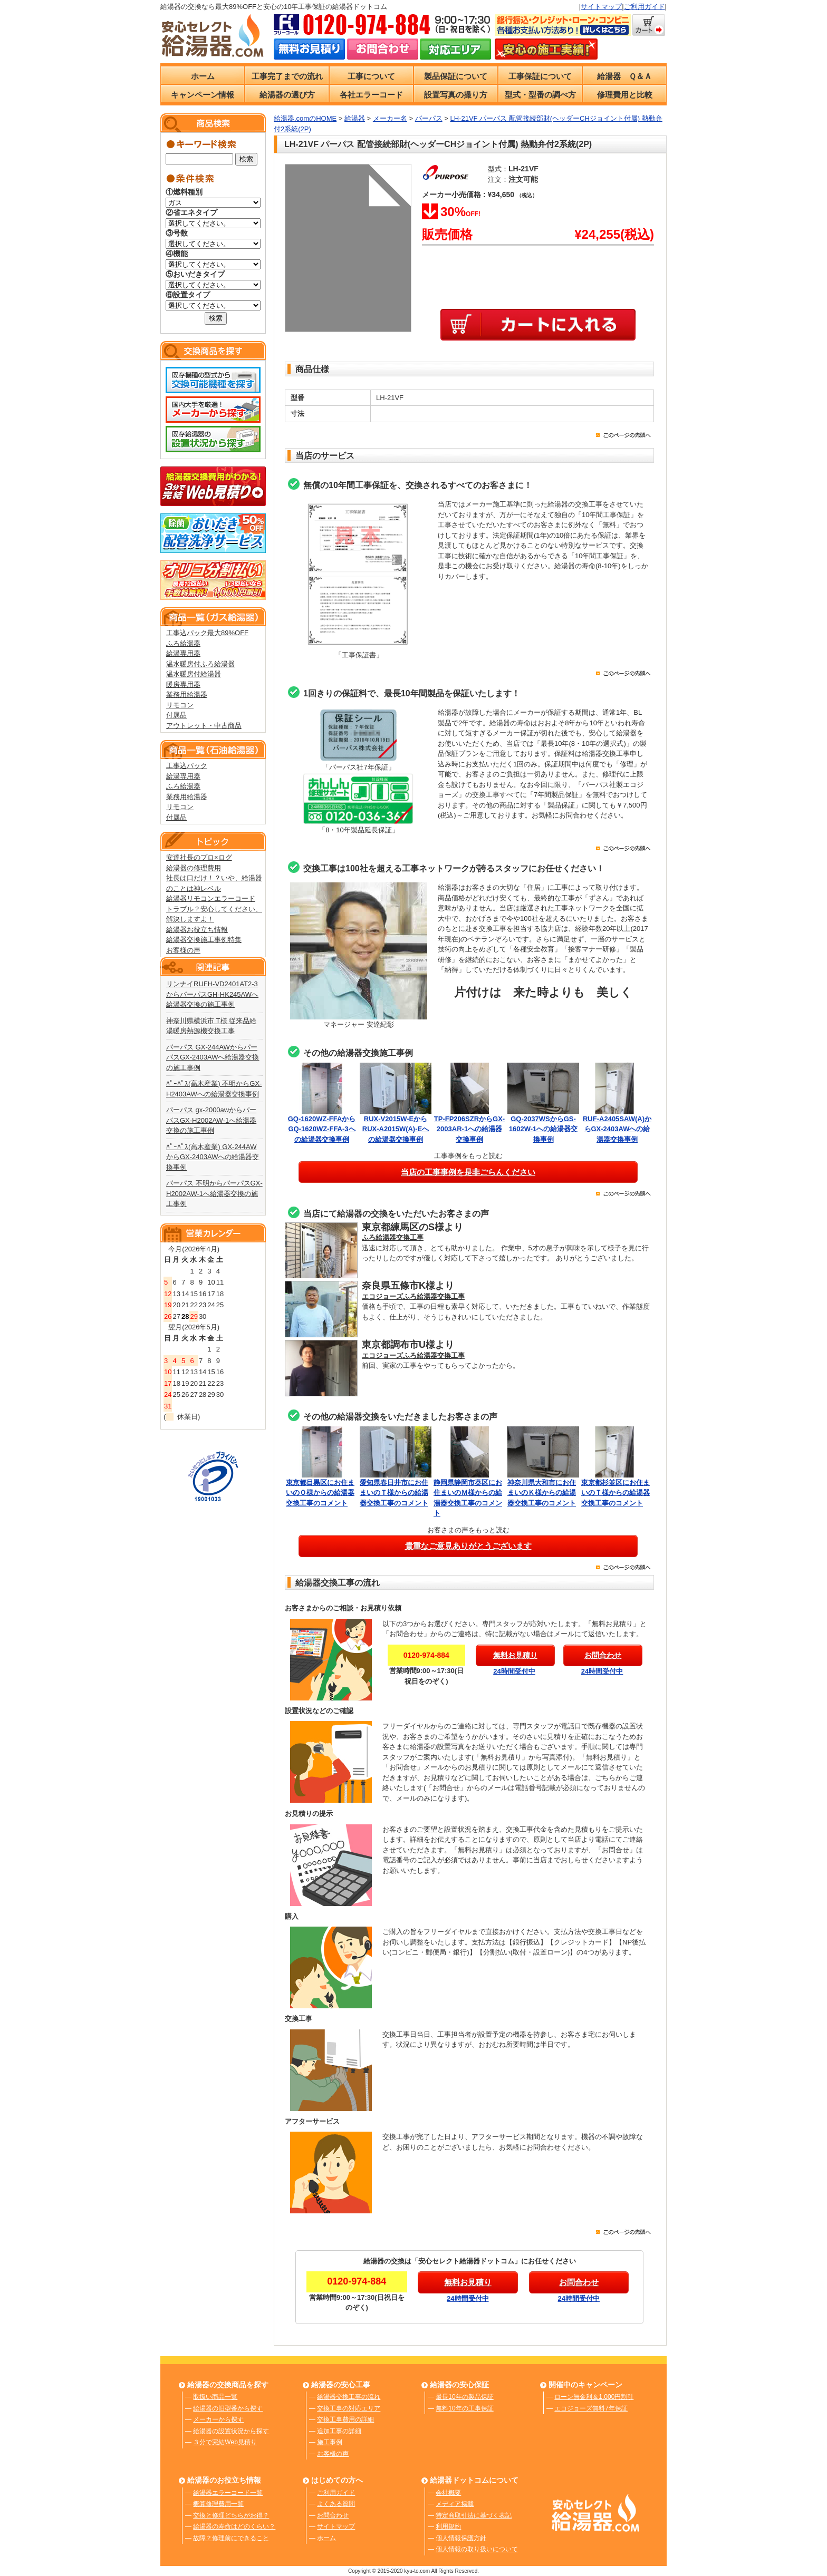 The image size is (827, 2576). What do you see at coordinates (212, 994) in the screenshot?
I see `リンナイRUFH-VD2401AT2-3からパーパスGH-HK245AWへ給湯器交換の施工事例` at bounding box center [212, 994].